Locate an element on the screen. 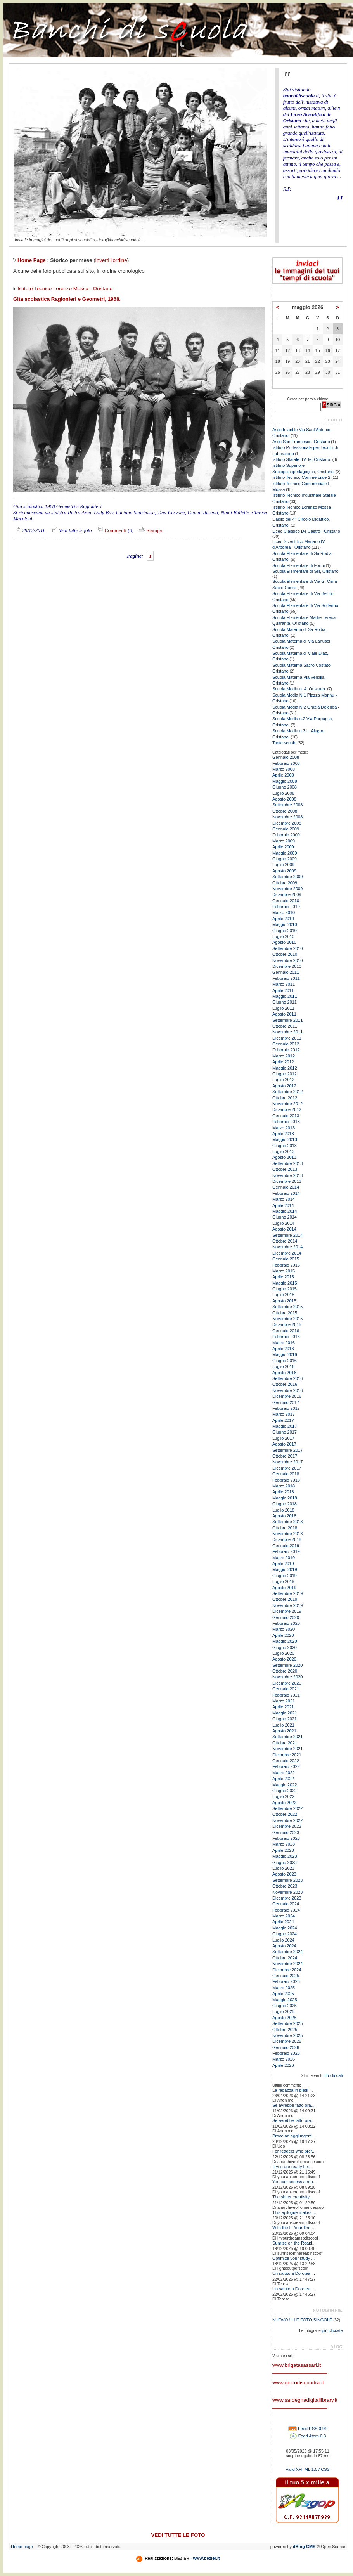 This screenshot has width=353, height=2576. Giugno 2023 is located at coordinates (284, 1862).